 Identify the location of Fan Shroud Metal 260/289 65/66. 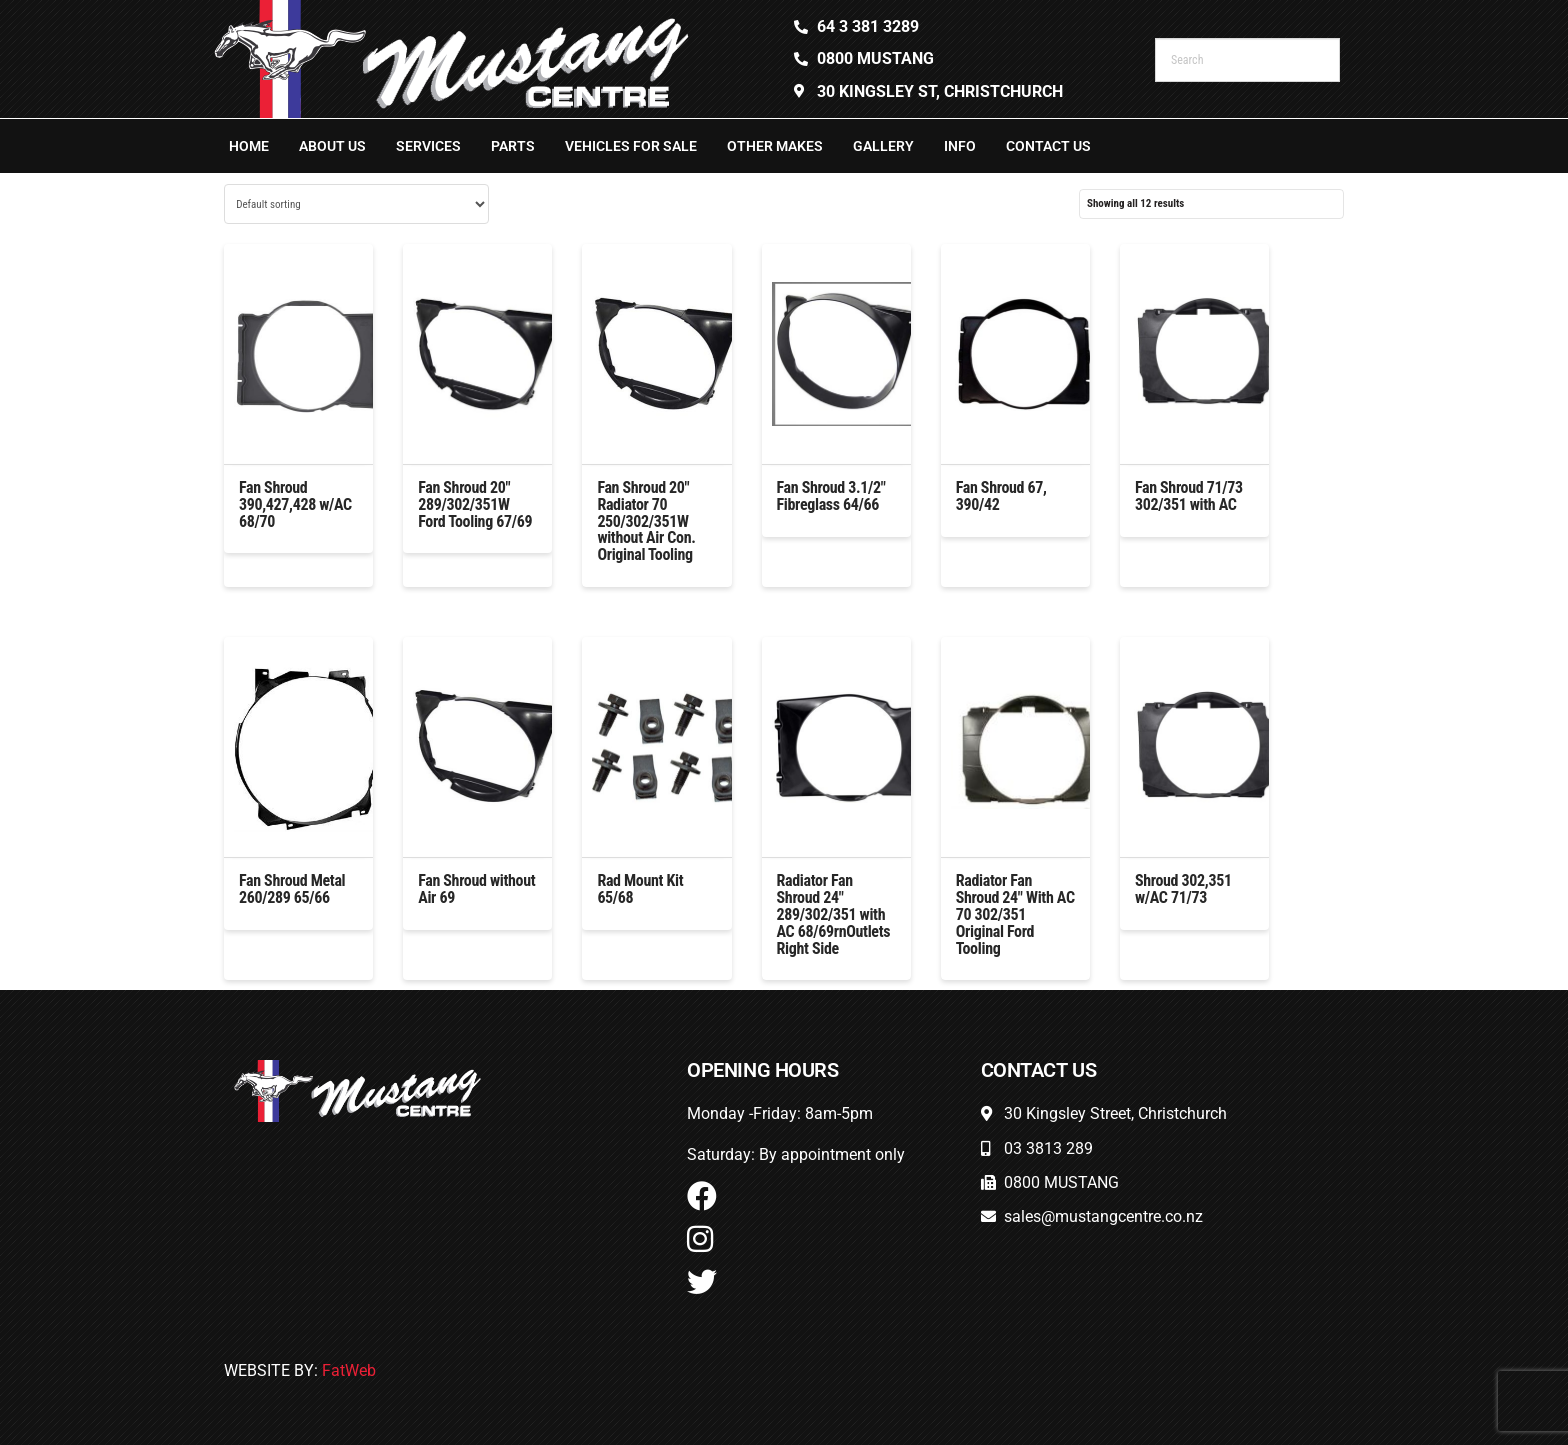
(292, 889).